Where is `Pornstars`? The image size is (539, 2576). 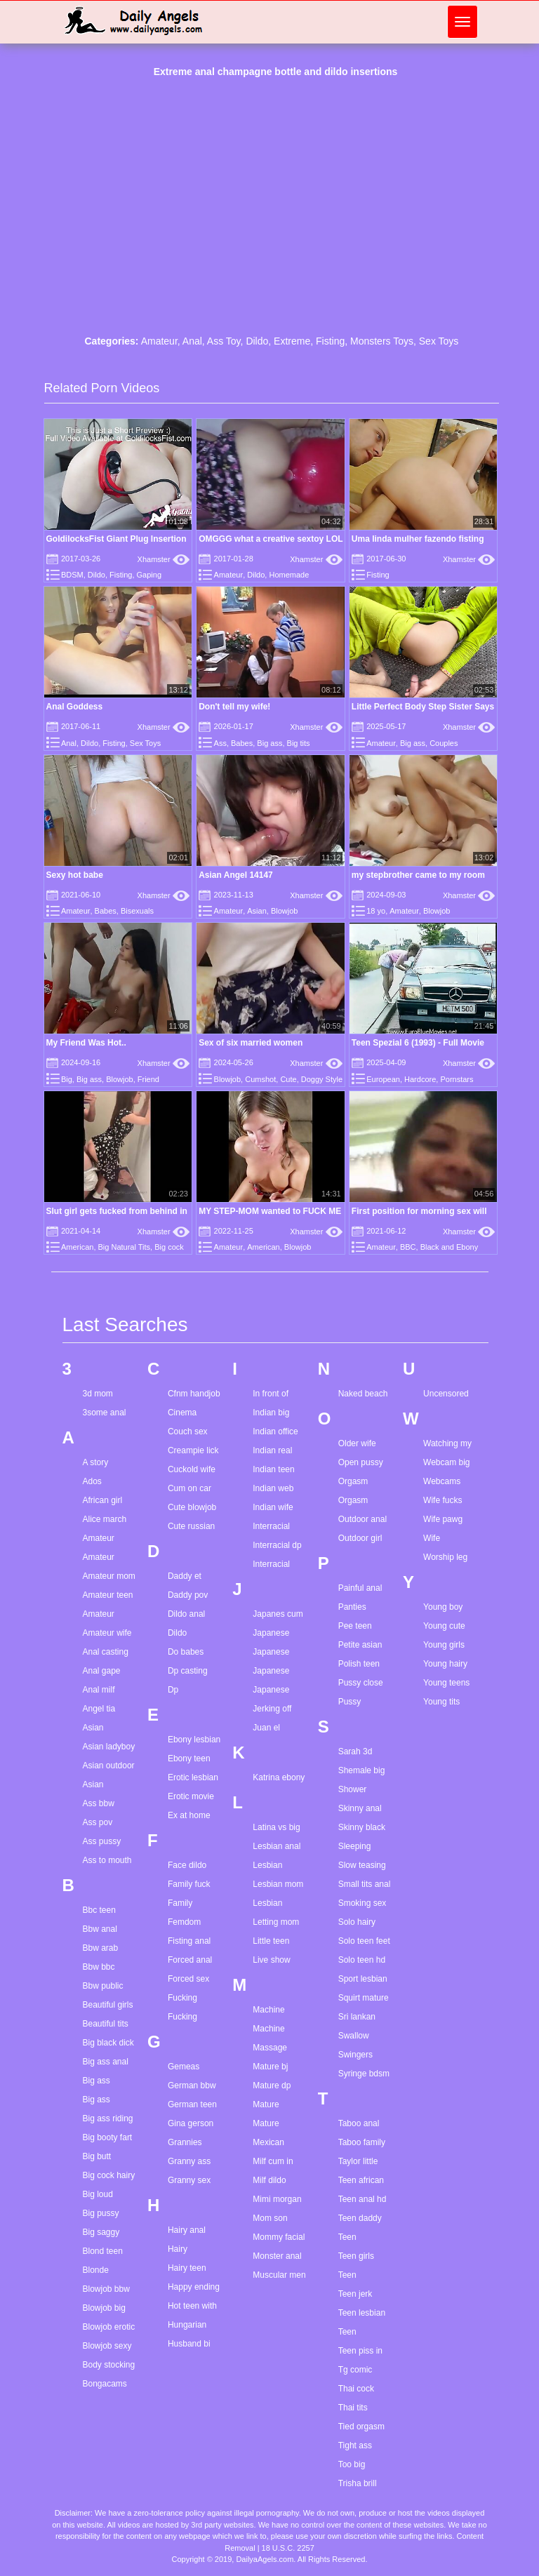
Pornstars is located at coordinates (456, 1079).